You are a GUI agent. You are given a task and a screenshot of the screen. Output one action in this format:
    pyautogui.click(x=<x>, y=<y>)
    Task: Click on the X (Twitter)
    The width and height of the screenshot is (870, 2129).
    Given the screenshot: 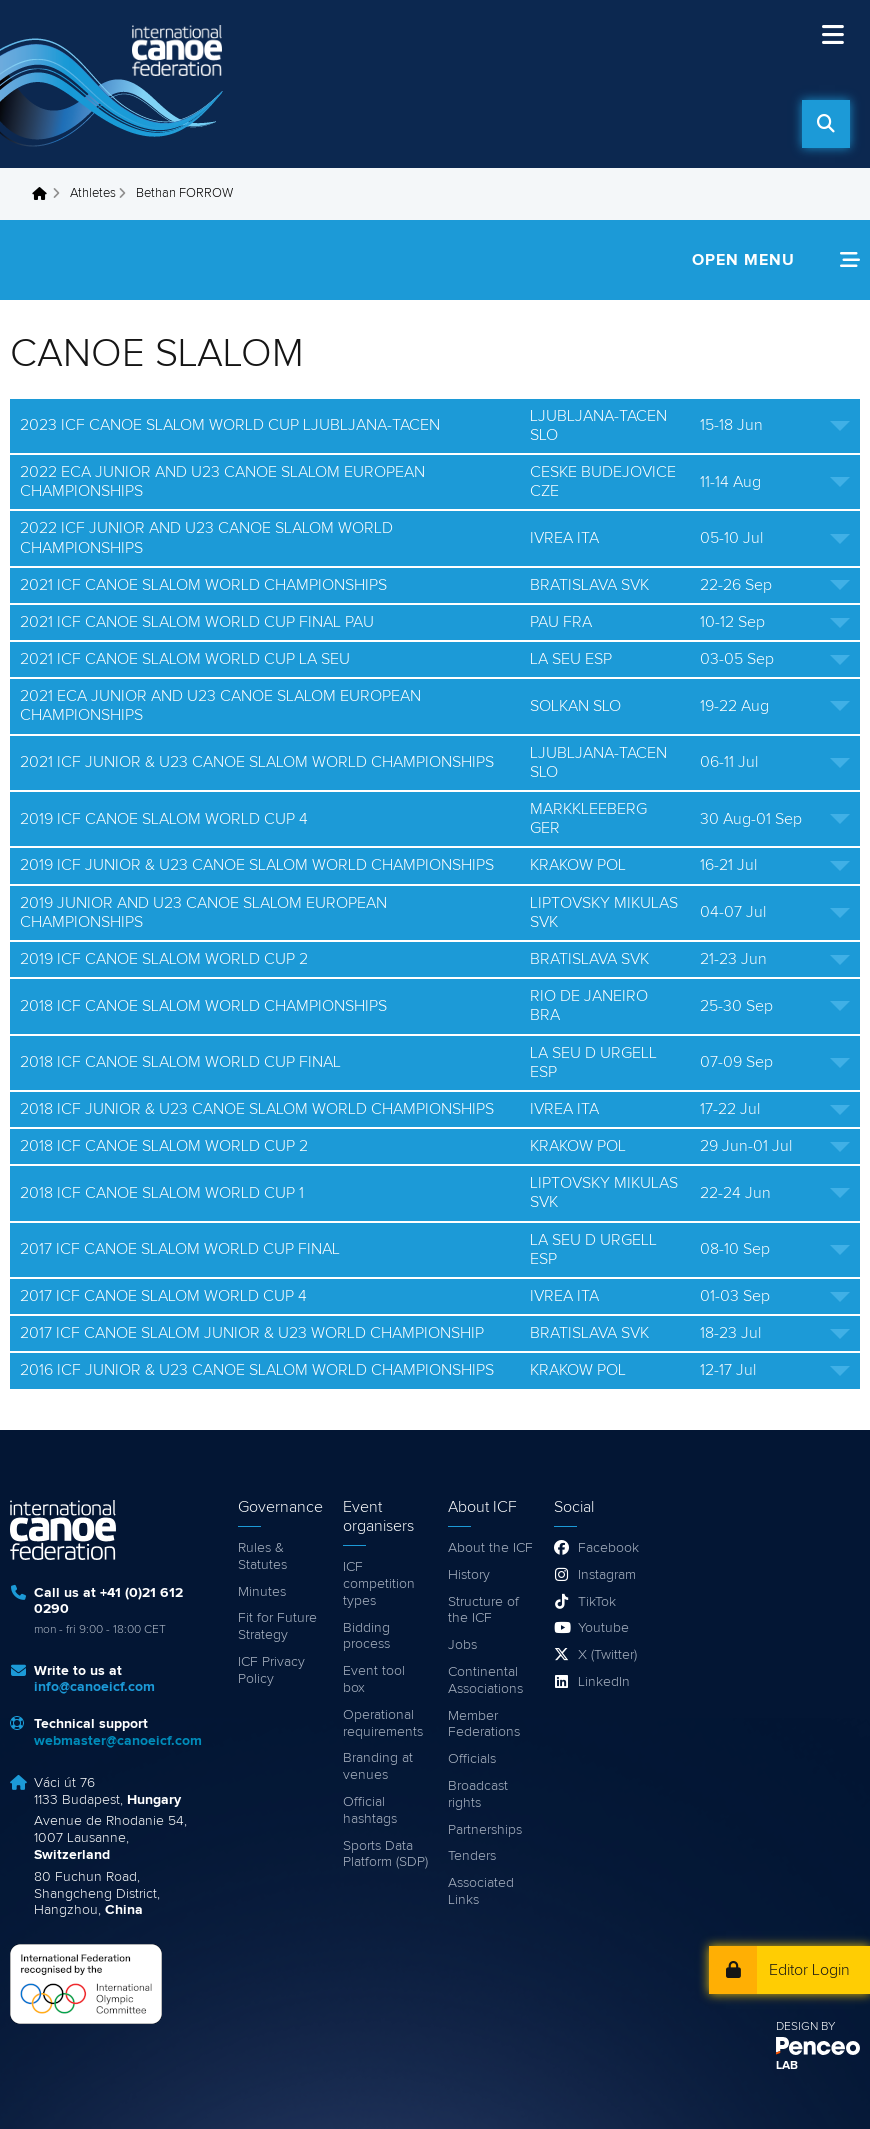 What is the action you would take?
    pyautogui.click(x=607, y=1655)
    